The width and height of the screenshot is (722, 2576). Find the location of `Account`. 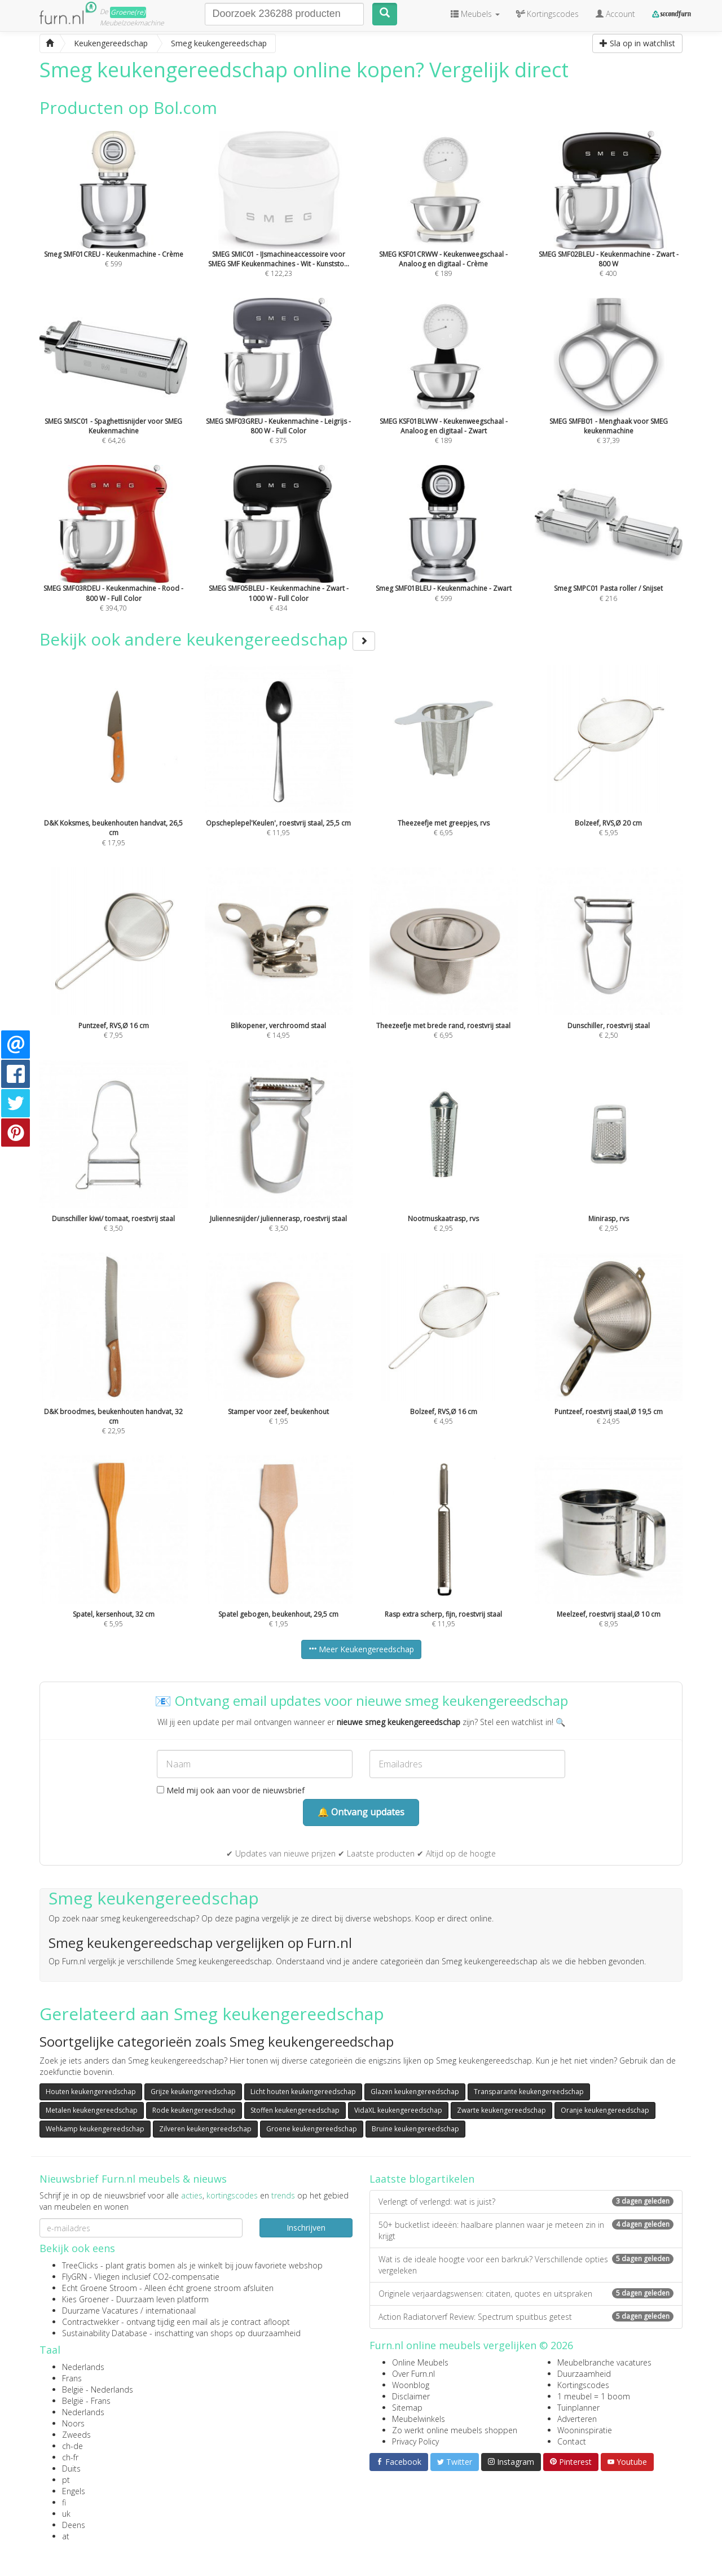

Account is located at coordinates (615, 13).